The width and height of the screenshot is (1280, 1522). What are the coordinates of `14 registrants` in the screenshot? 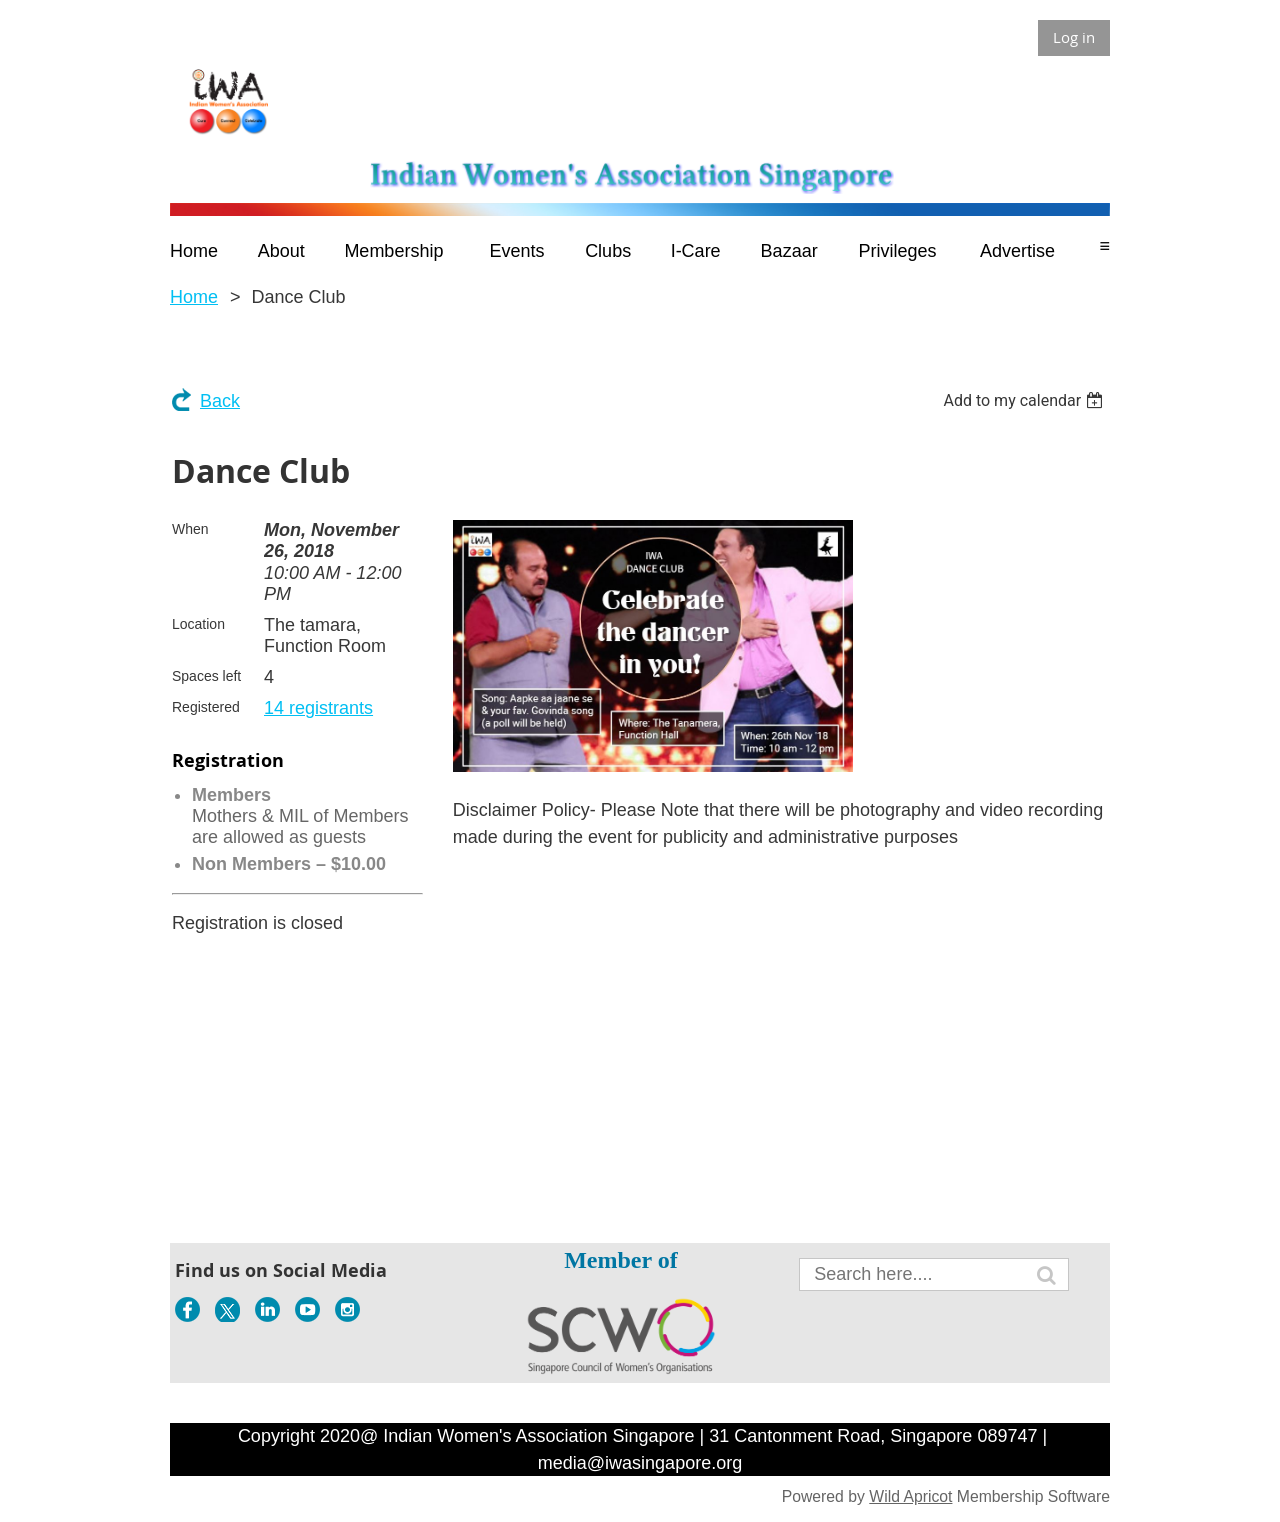 It's located at (318, 708).